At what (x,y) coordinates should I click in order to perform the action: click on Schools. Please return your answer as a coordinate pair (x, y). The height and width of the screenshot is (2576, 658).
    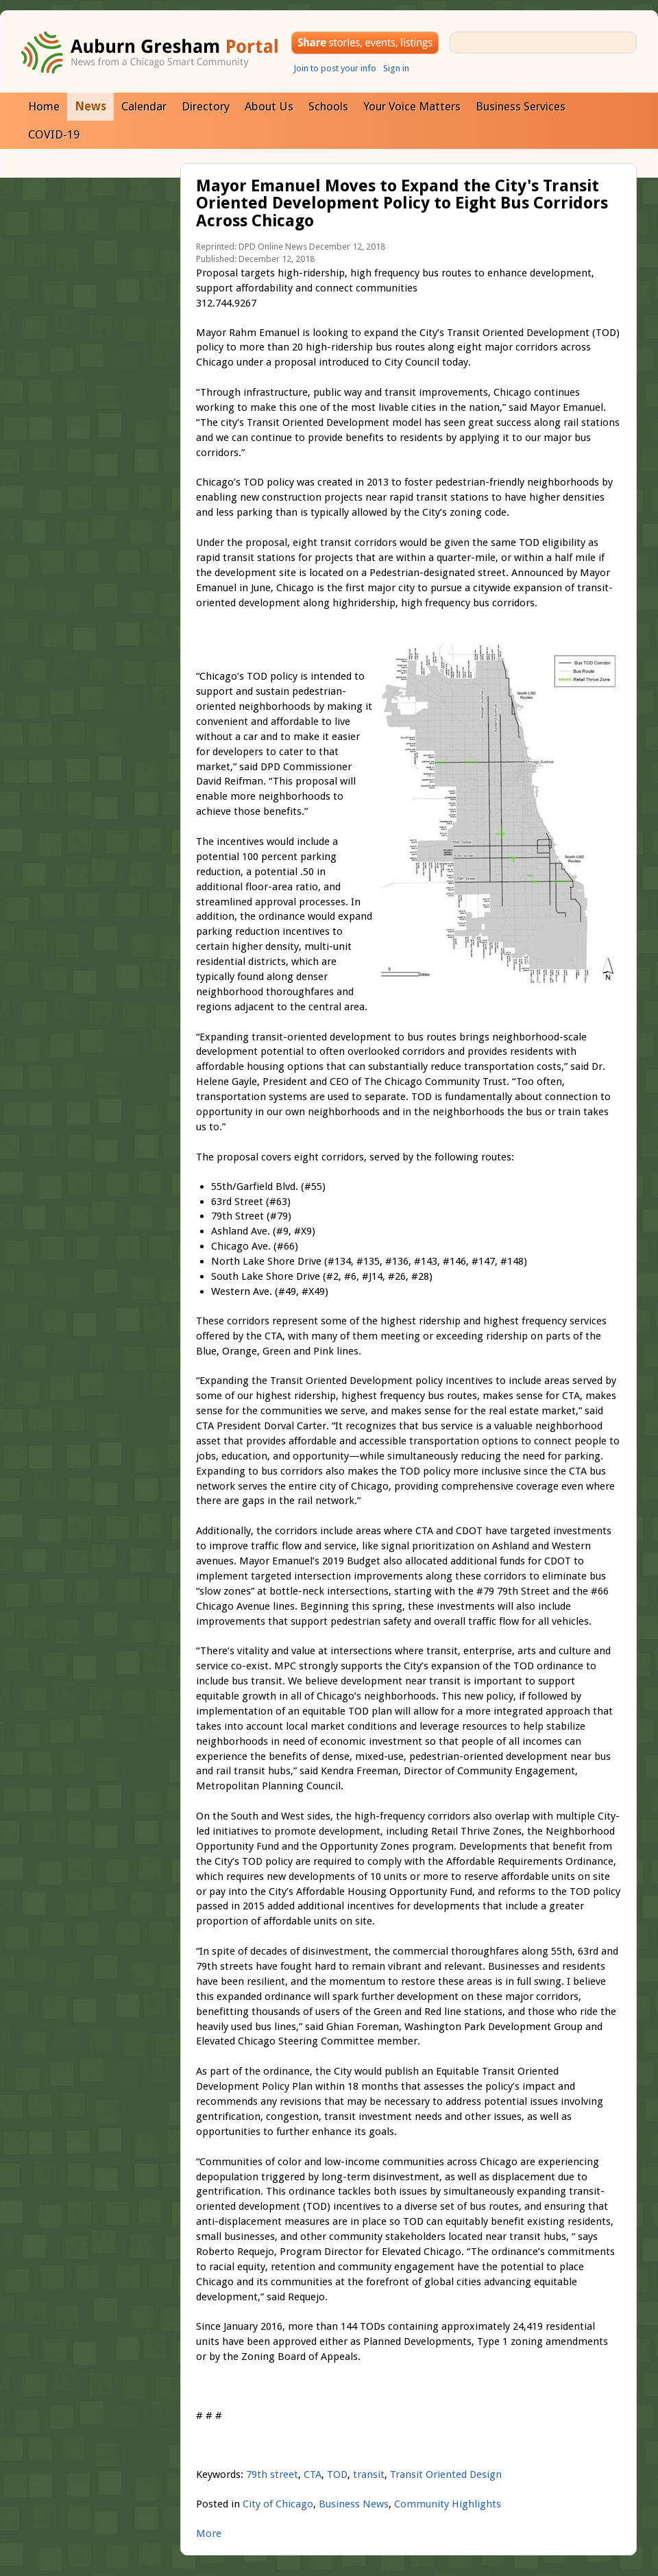
    Looking at the image, I should click on (328, 106).